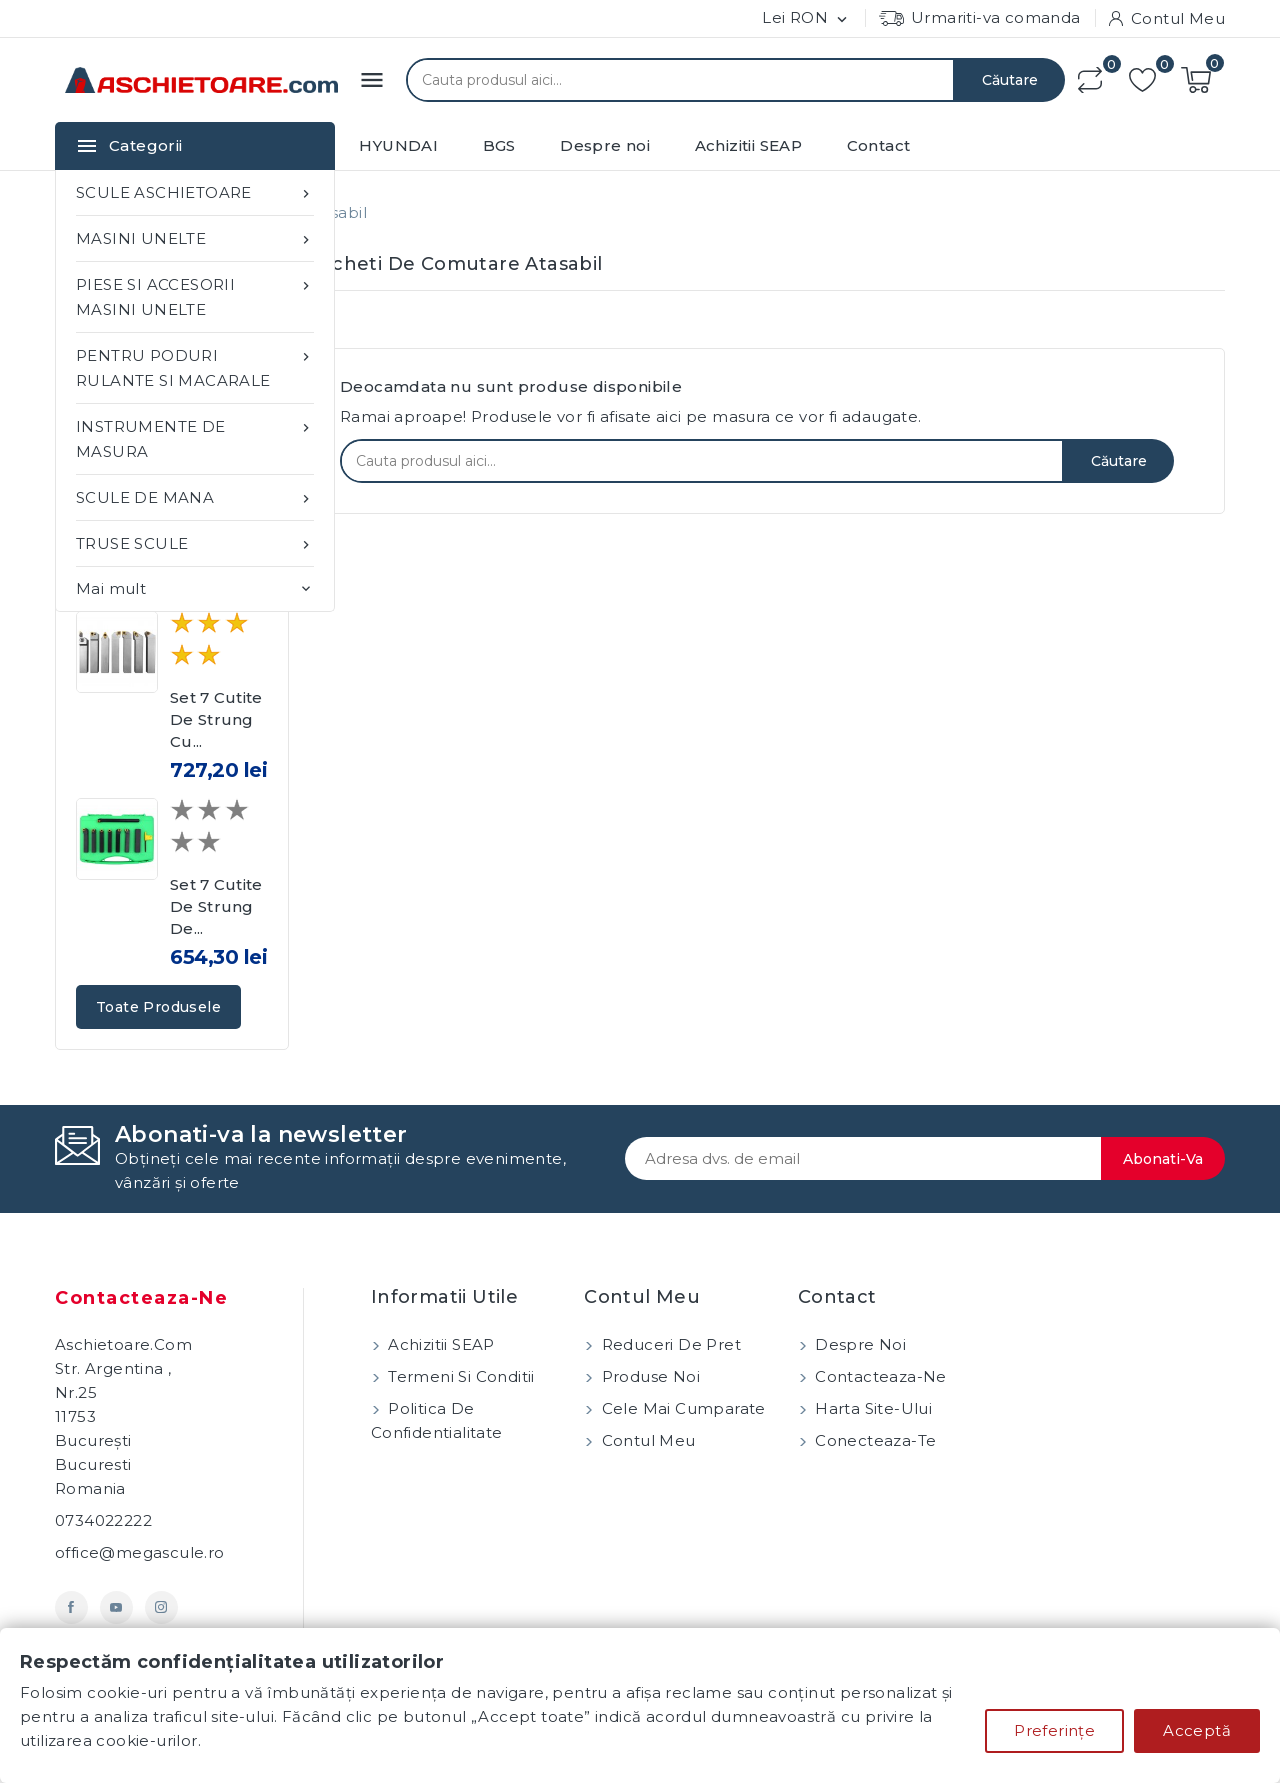 Image resolution: width=1280 pixels, height=1783 pixels. I want to click on Termeni si conditii, so click(459, 1376).